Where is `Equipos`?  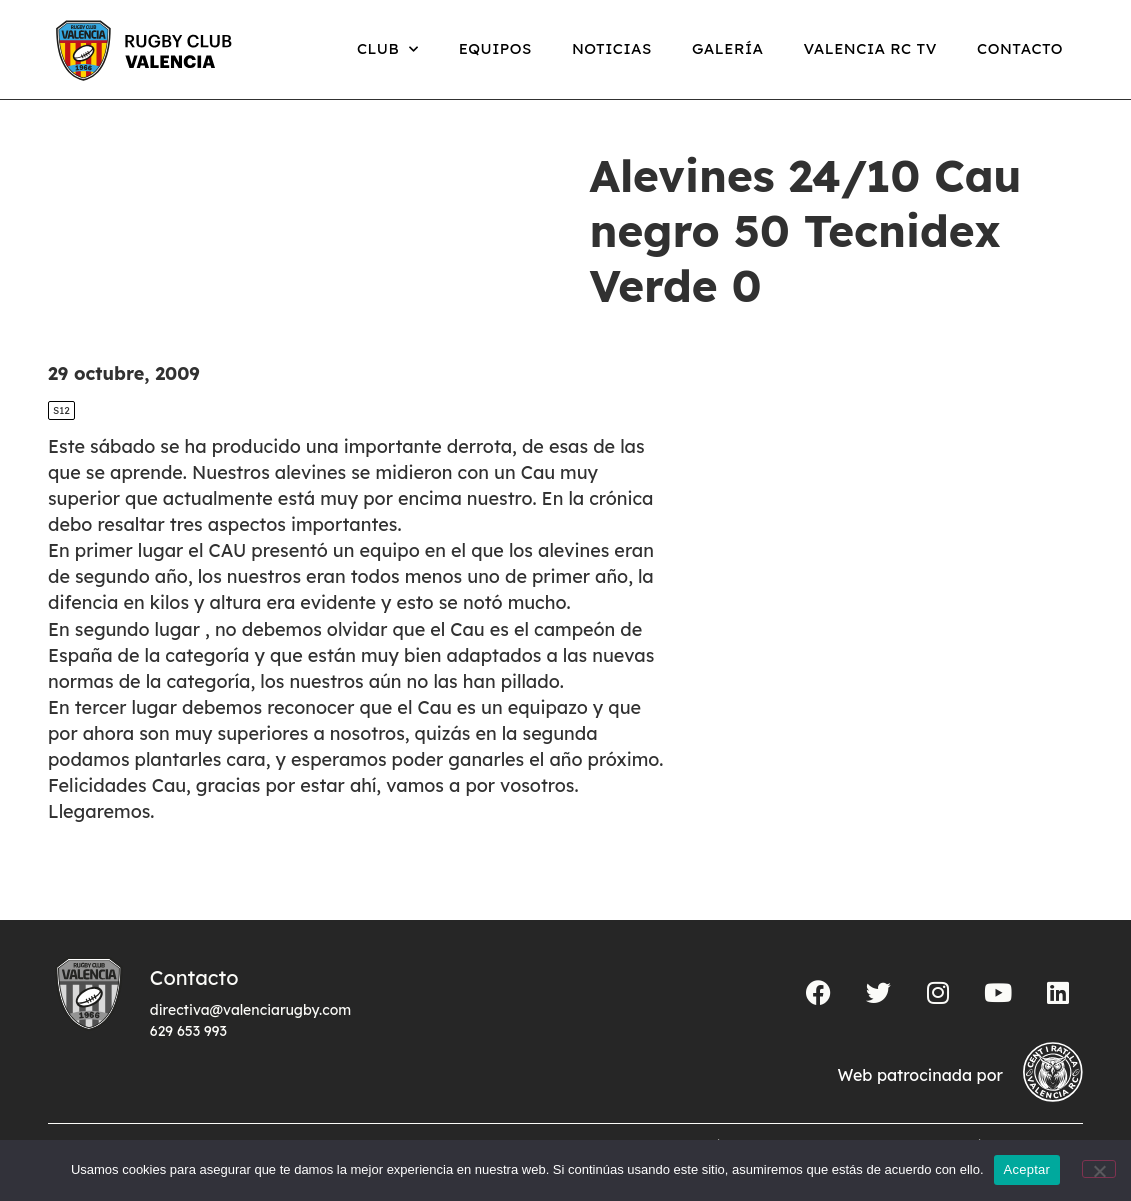
Equipos is located at coordinates (495, 48).